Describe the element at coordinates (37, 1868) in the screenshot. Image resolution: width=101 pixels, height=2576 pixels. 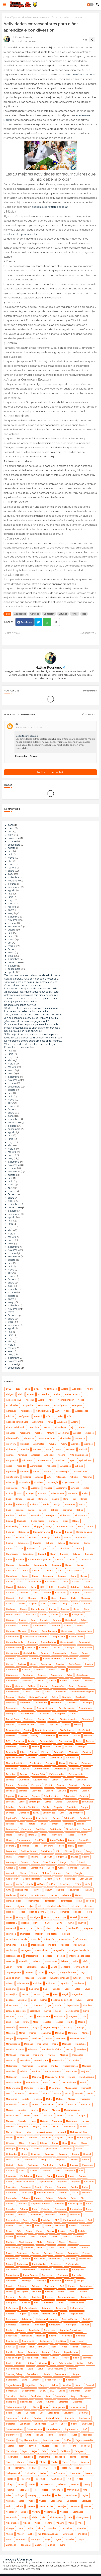
I see `Gastronomía` at that location.